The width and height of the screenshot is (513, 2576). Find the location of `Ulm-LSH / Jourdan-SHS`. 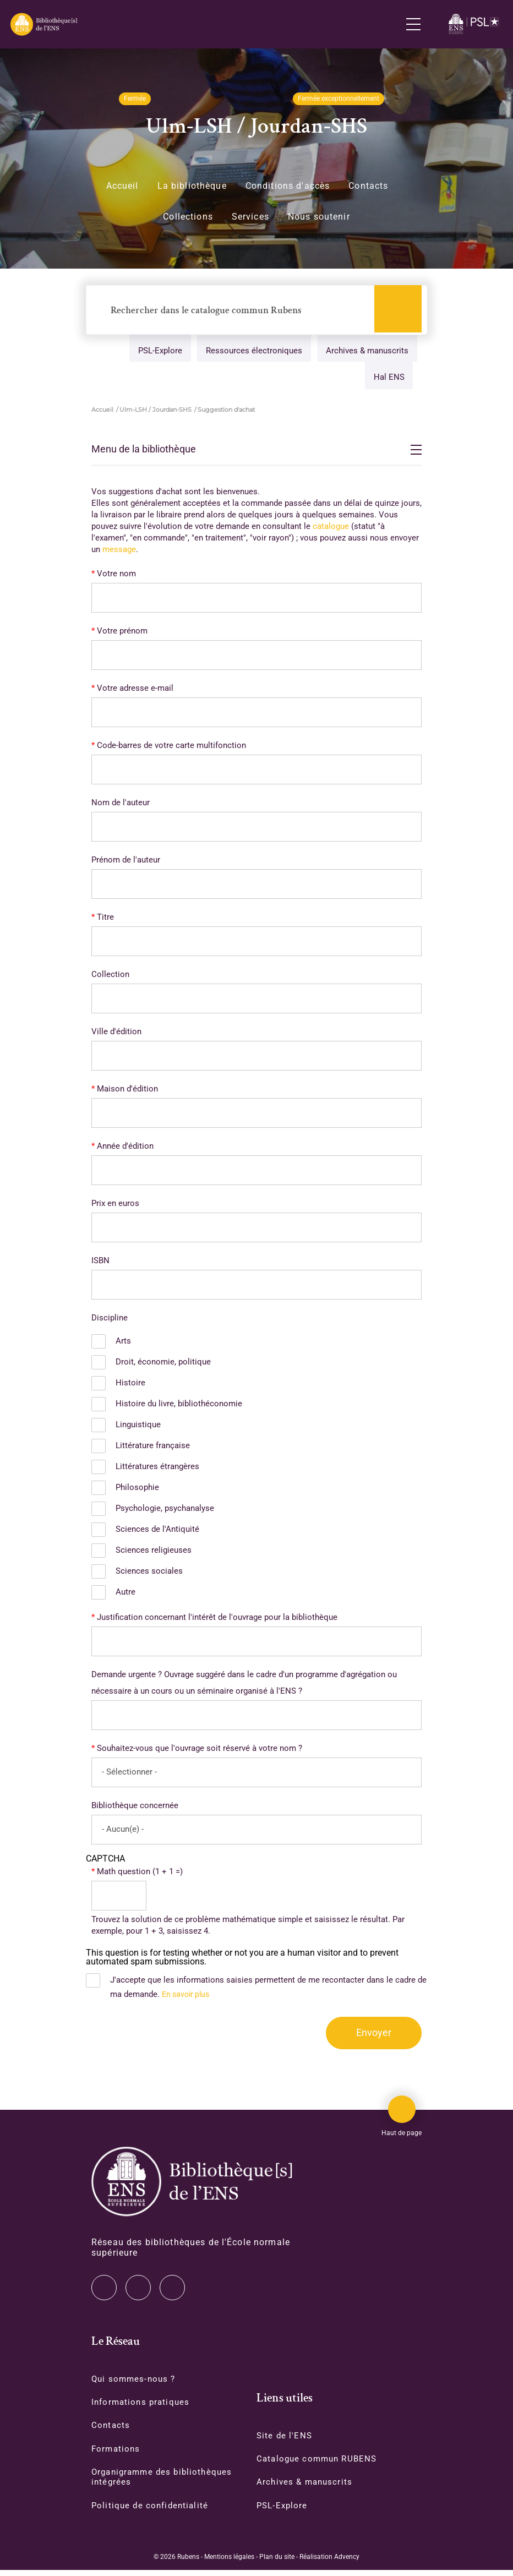

Ulm-LSH / Jourdan-SHS is located at coordinates (155, 412).